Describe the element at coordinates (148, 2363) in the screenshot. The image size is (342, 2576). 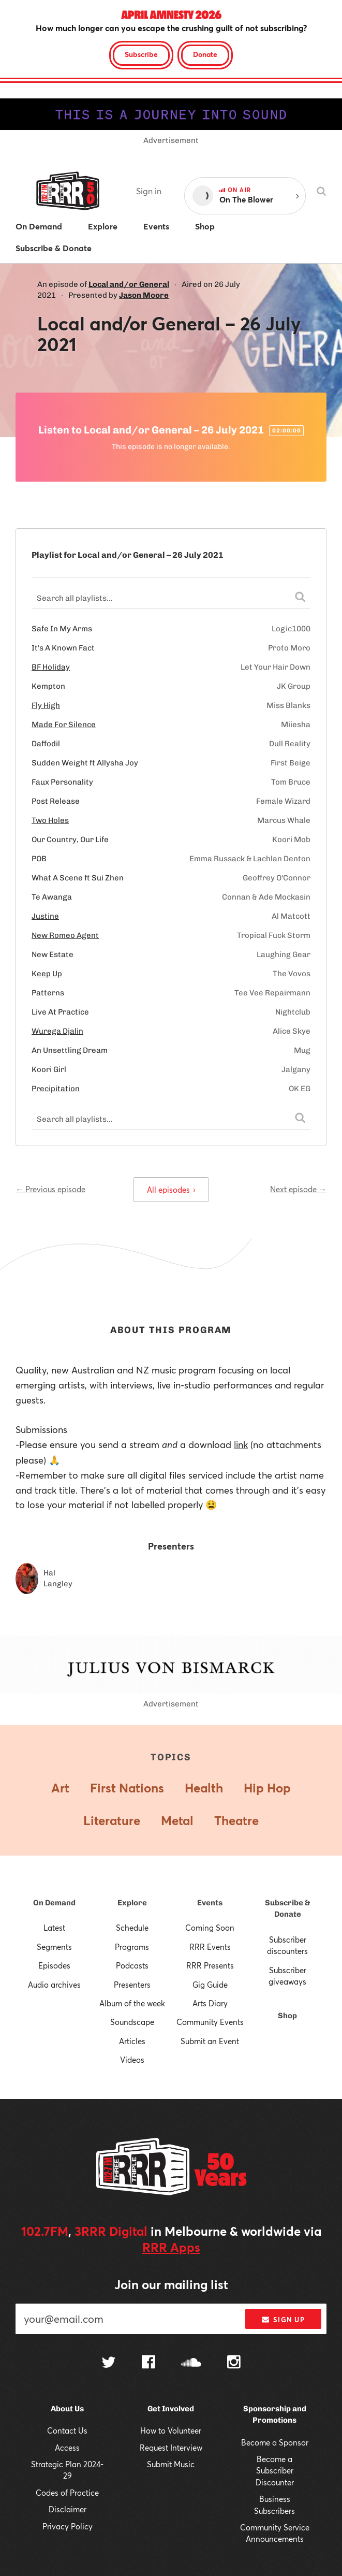
I see `[Follow us on Facebook]` at that location.